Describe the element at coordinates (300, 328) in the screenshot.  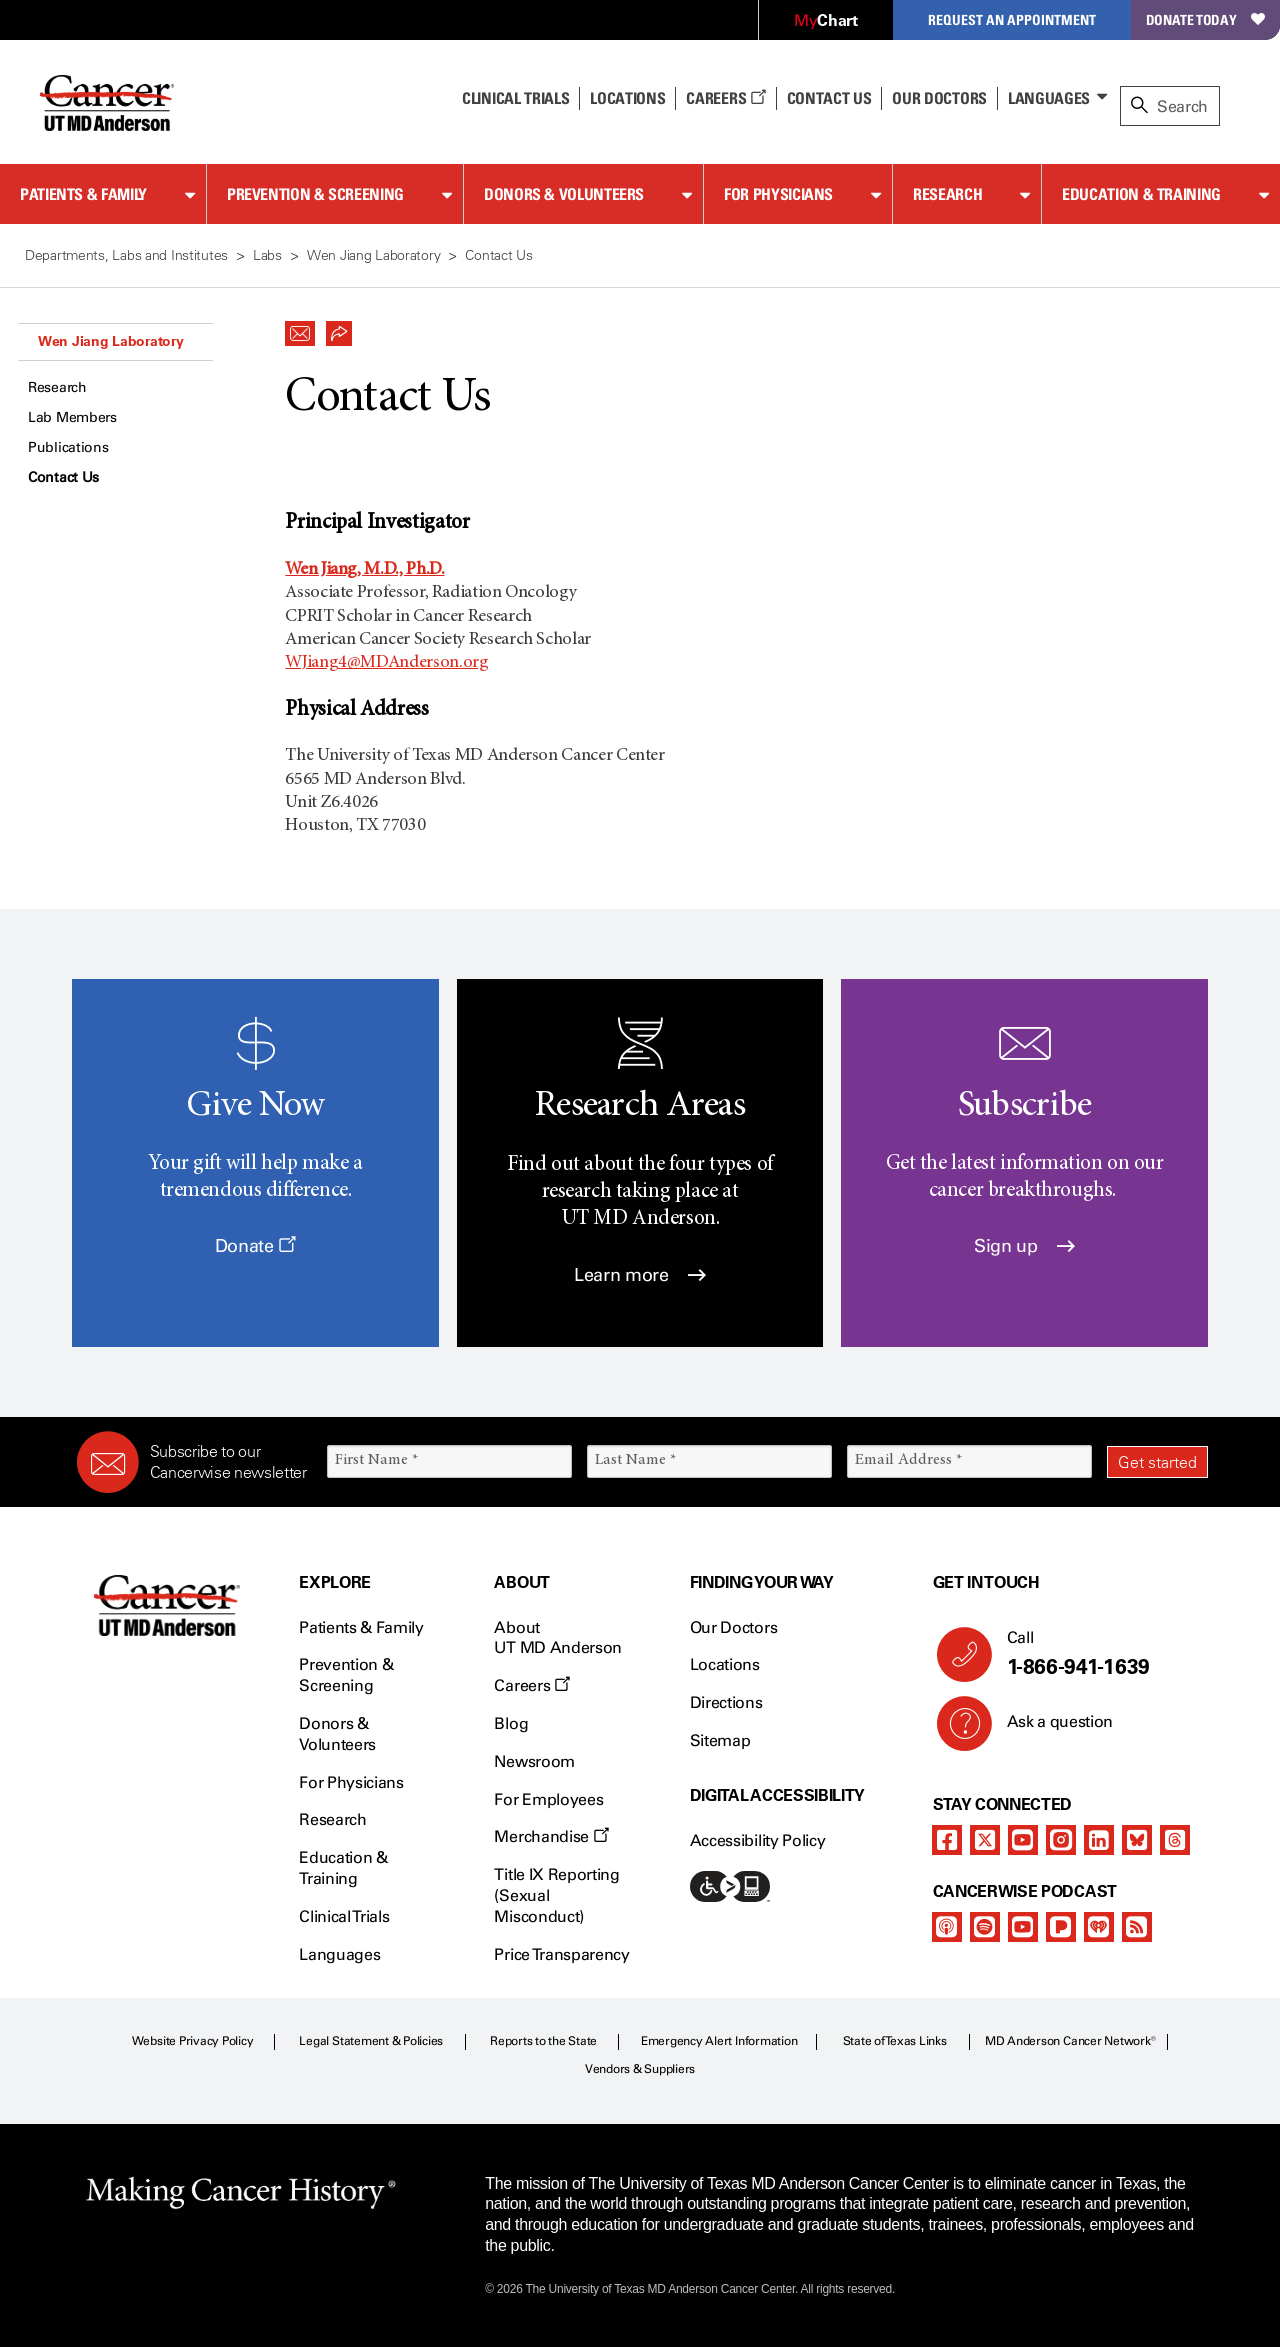
I see `[button]` at that location.